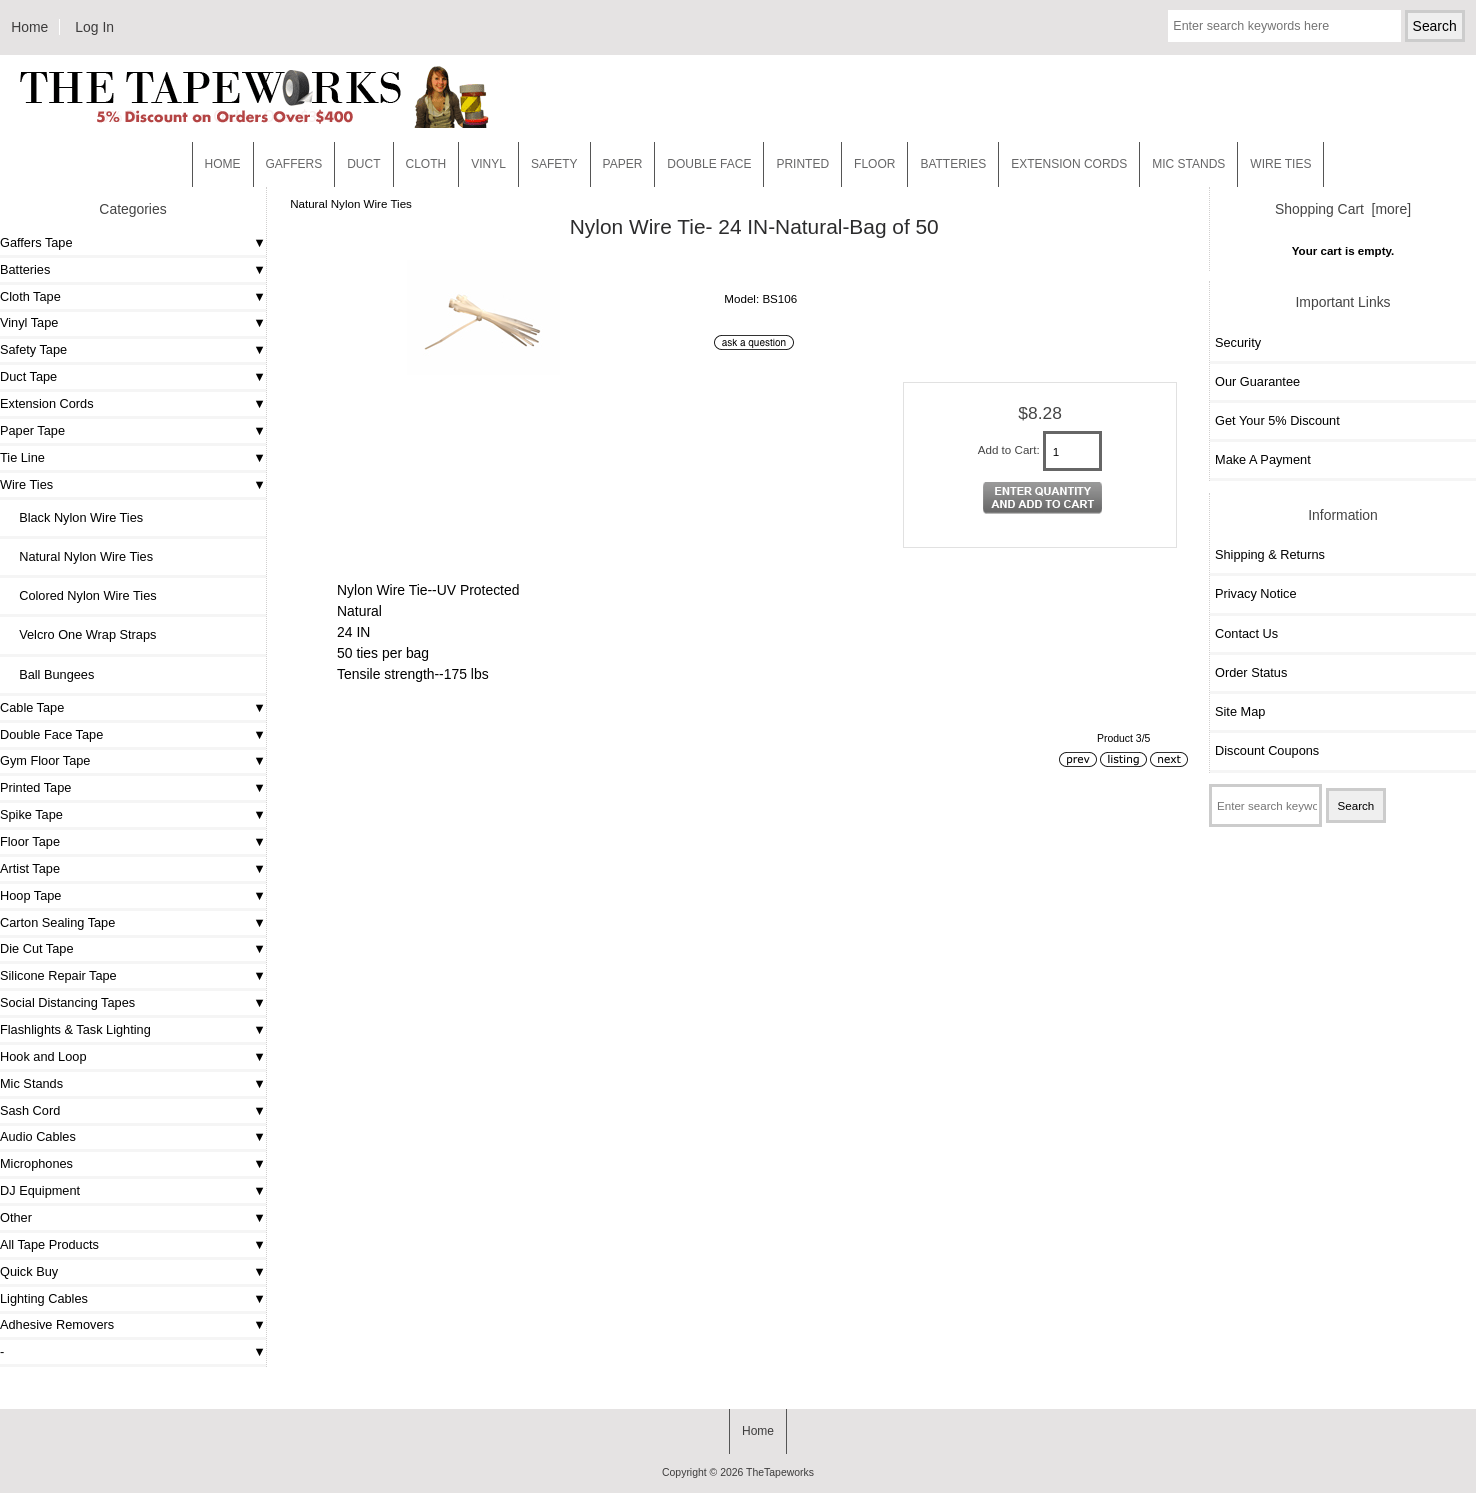 The width and height of the screenshot is (1476, 1493). What do you see at coordinates (43, 1056) in the screenshot?
I see `Hook and Loop` at bounding box center [43, 1056].